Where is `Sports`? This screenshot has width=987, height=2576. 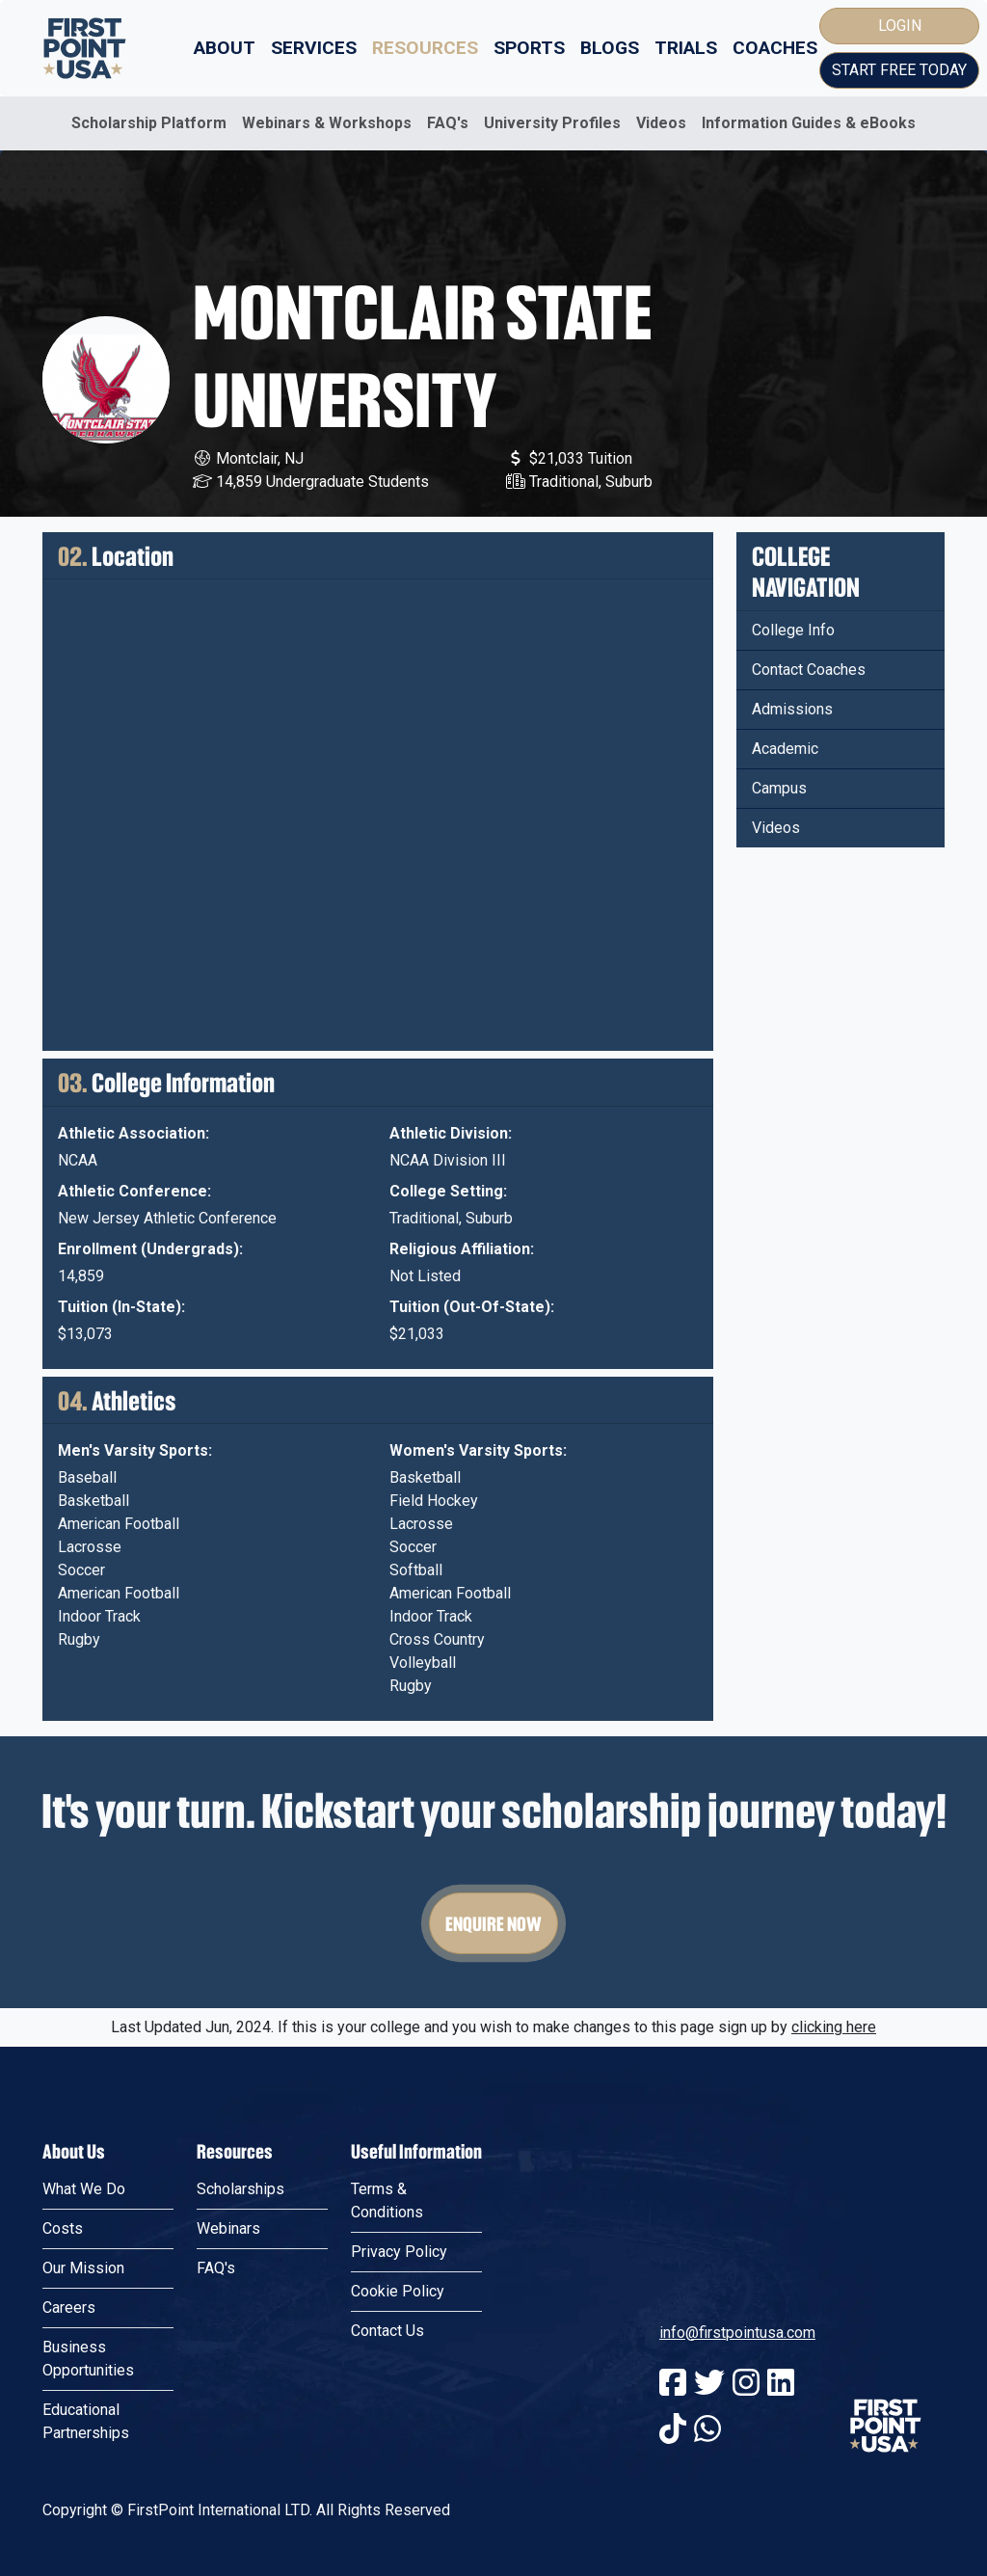 Sports is located at coordinates (529, 48).